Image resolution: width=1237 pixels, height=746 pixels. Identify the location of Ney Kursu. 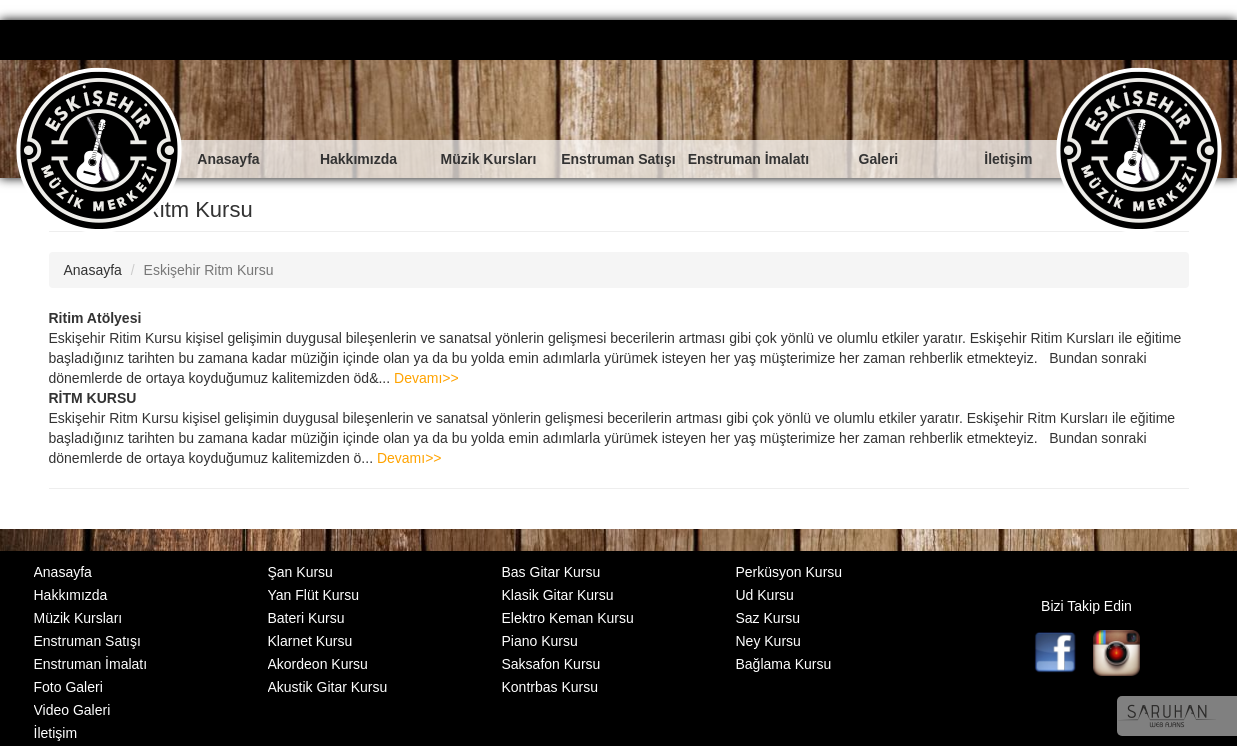
(768, 641).